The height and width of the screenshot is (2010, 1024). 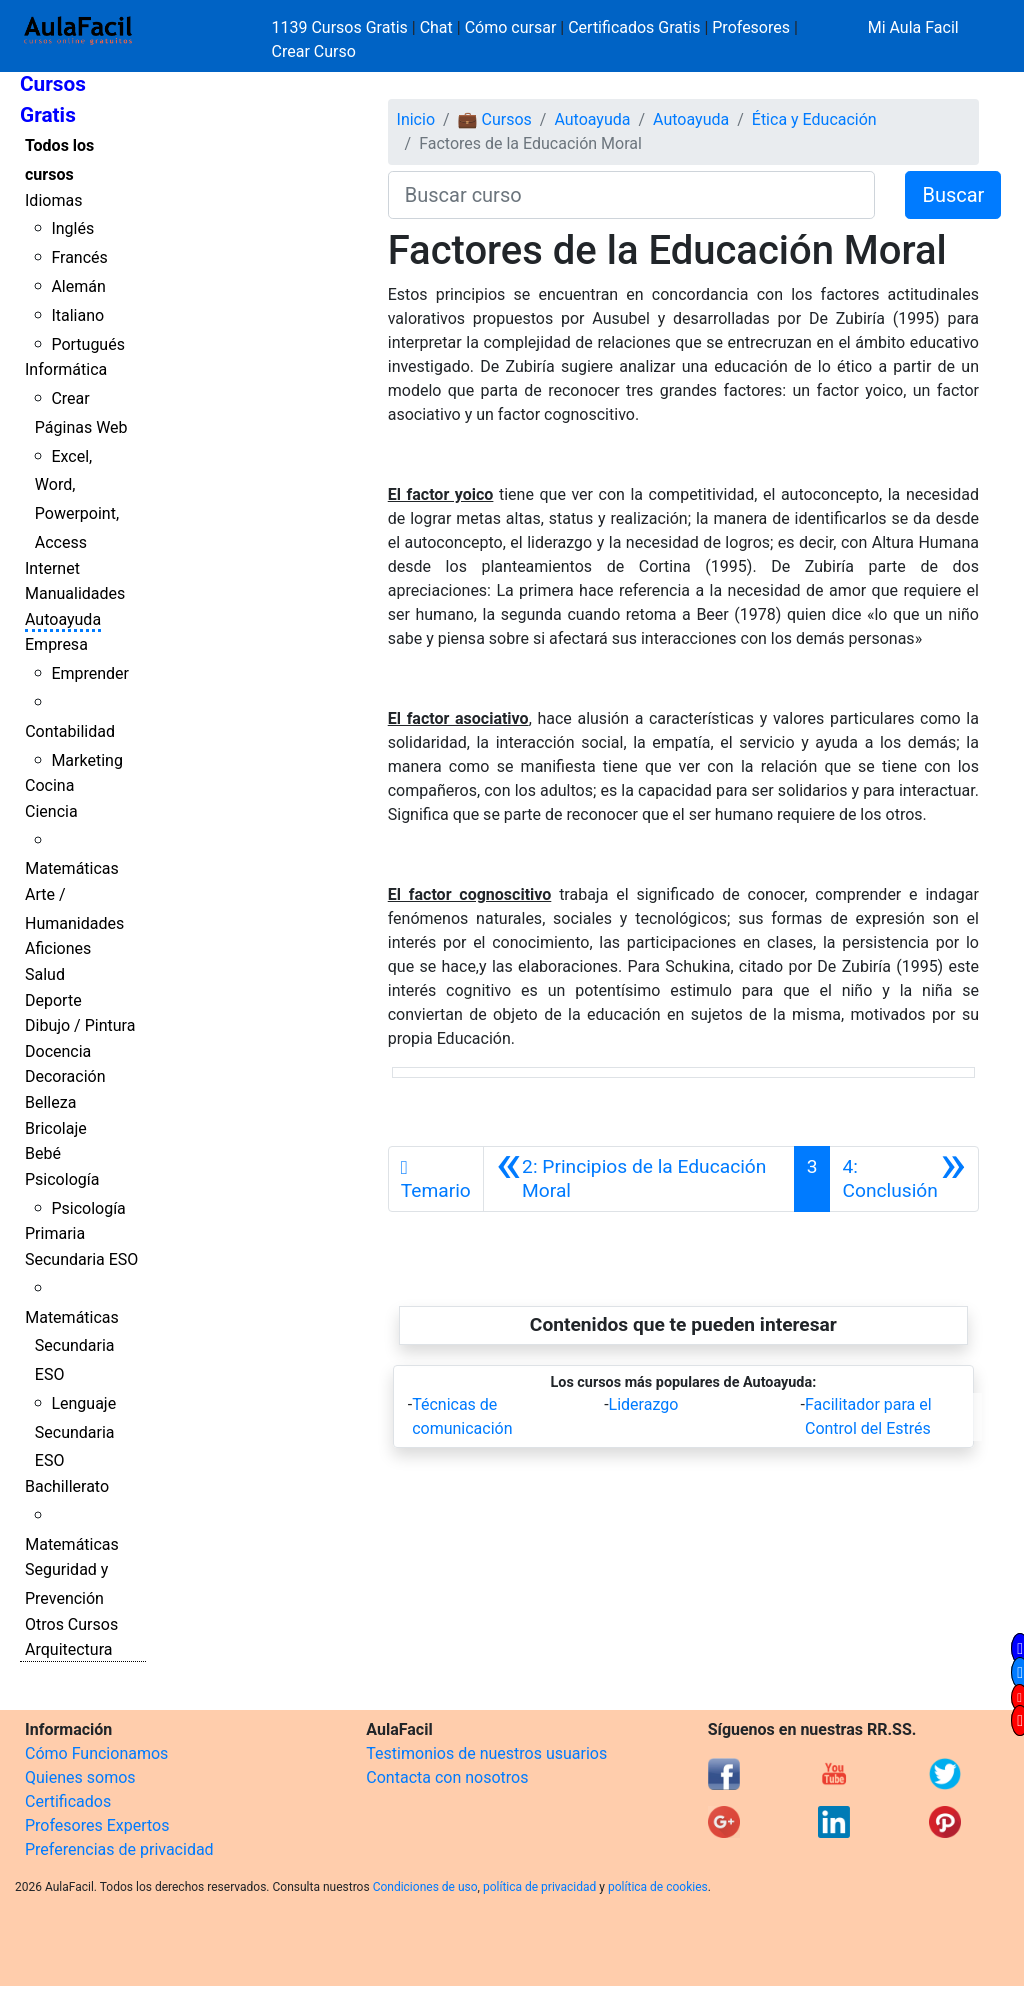 What do you see at coordinates (486, 1753) in the screenshot?
I see `Testimonios de nuestros usuarios` at bounding box center [486, 1753].